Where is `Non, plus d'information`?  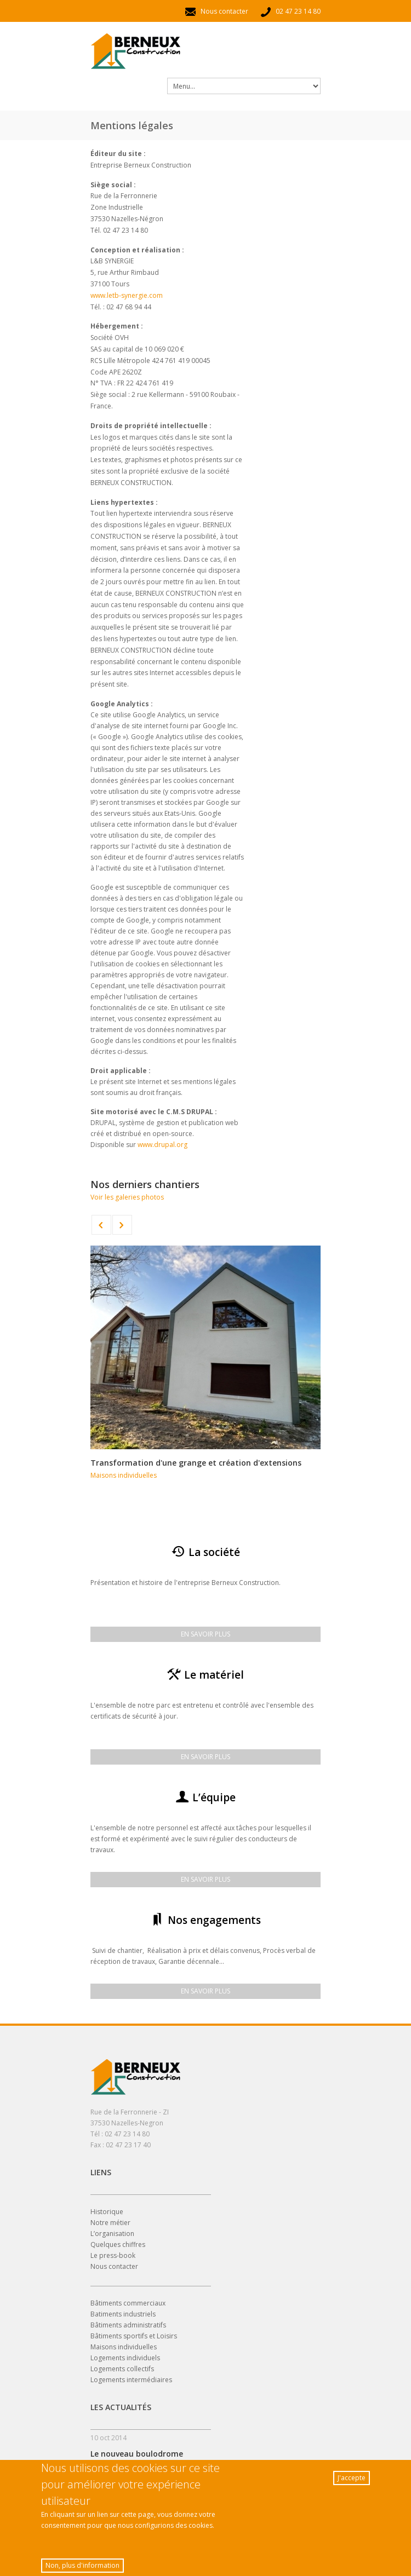
Non, plus d'information is located at coordinates (82, 2567).